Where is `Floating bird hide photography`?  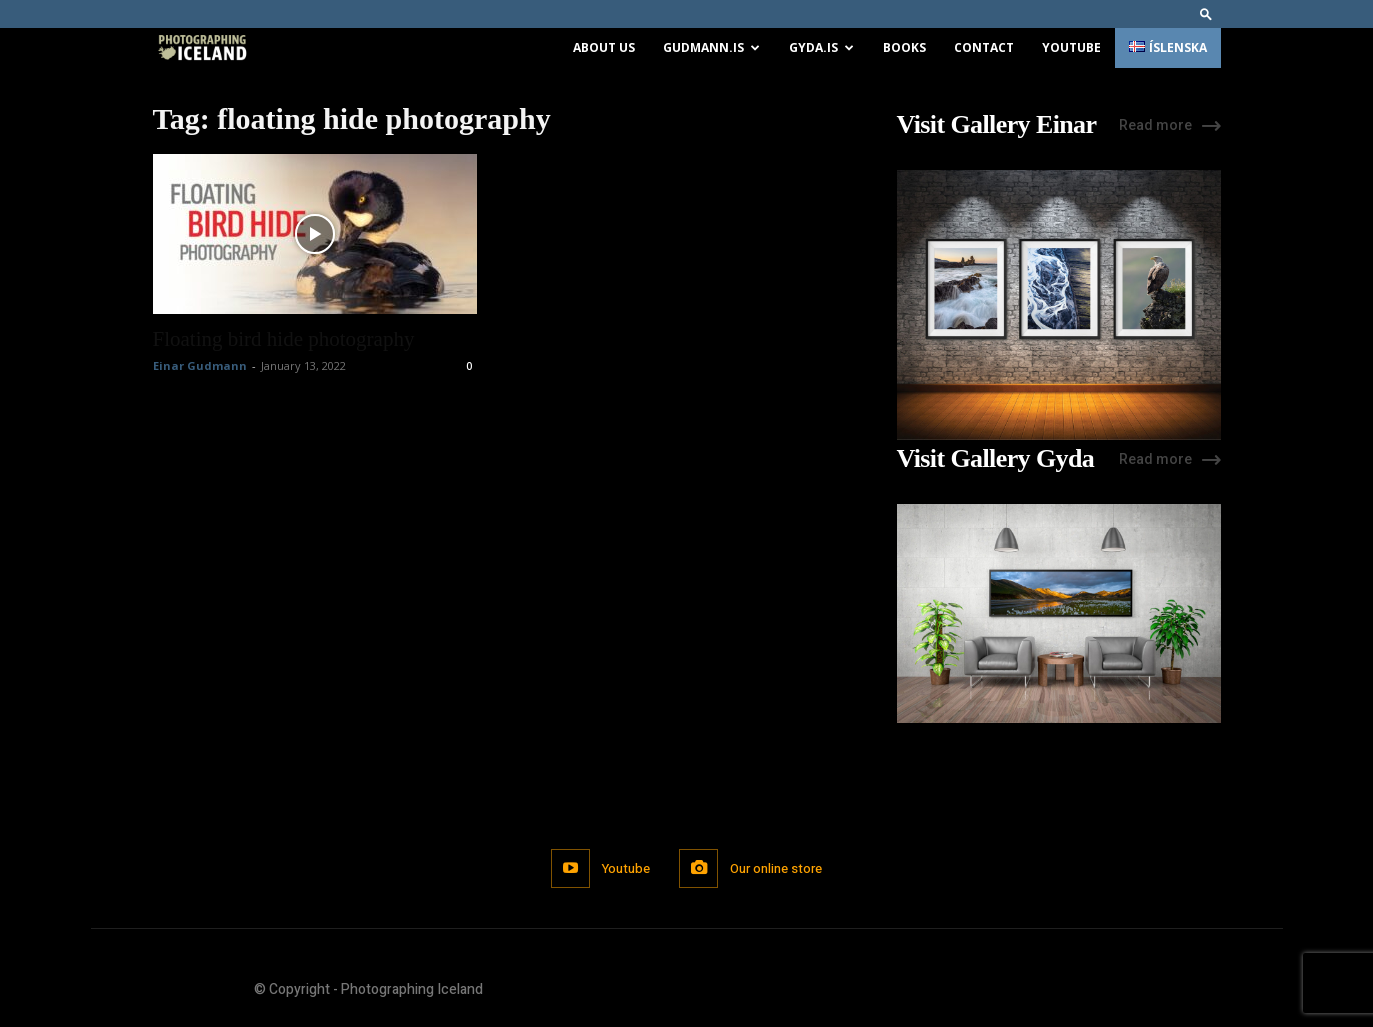 Floating bird hide photography is located at coordinates (284, 339).